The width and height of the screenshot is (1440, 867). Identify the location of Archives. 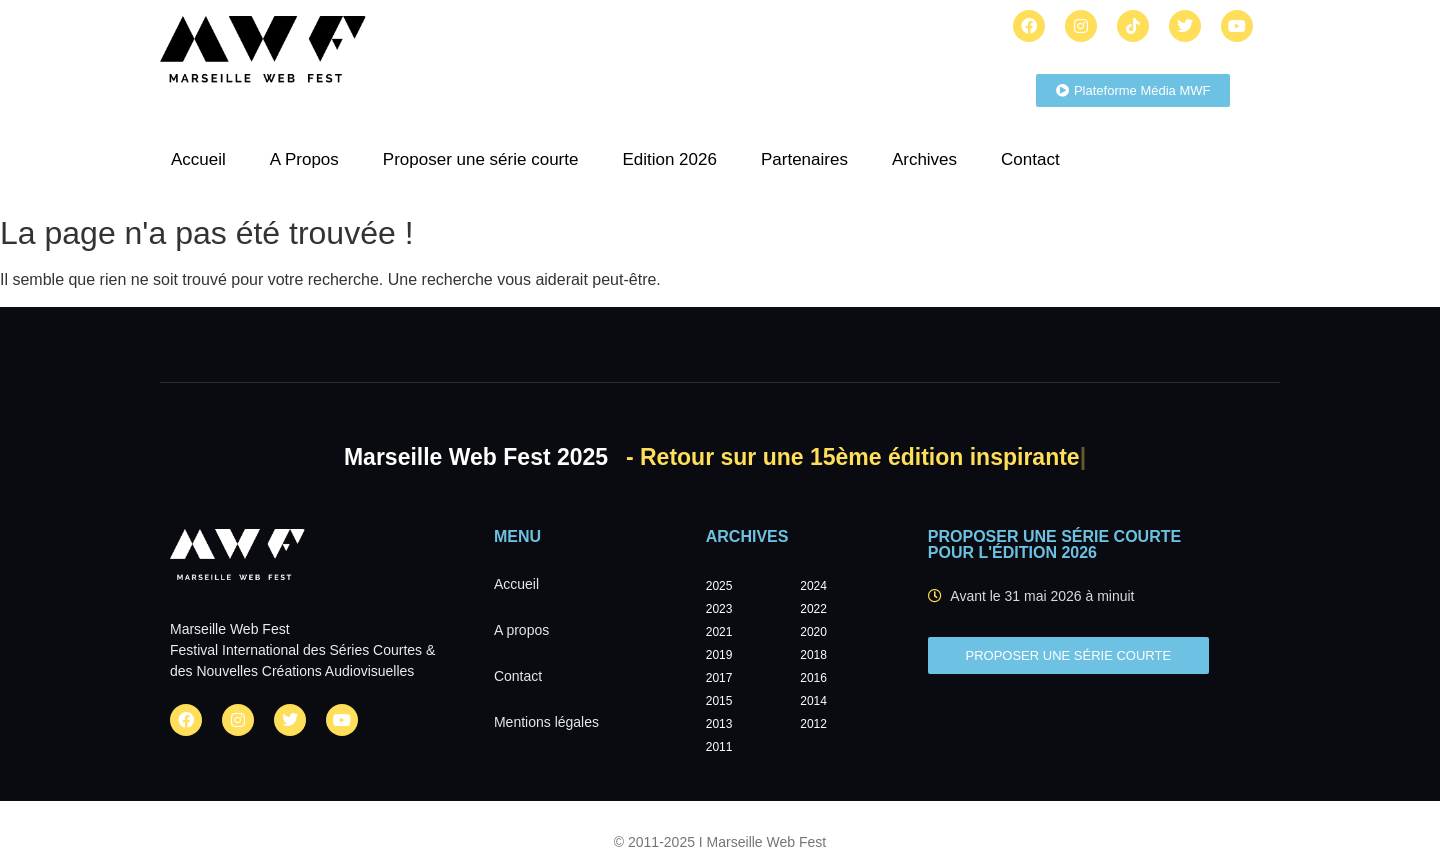
(924, 159).